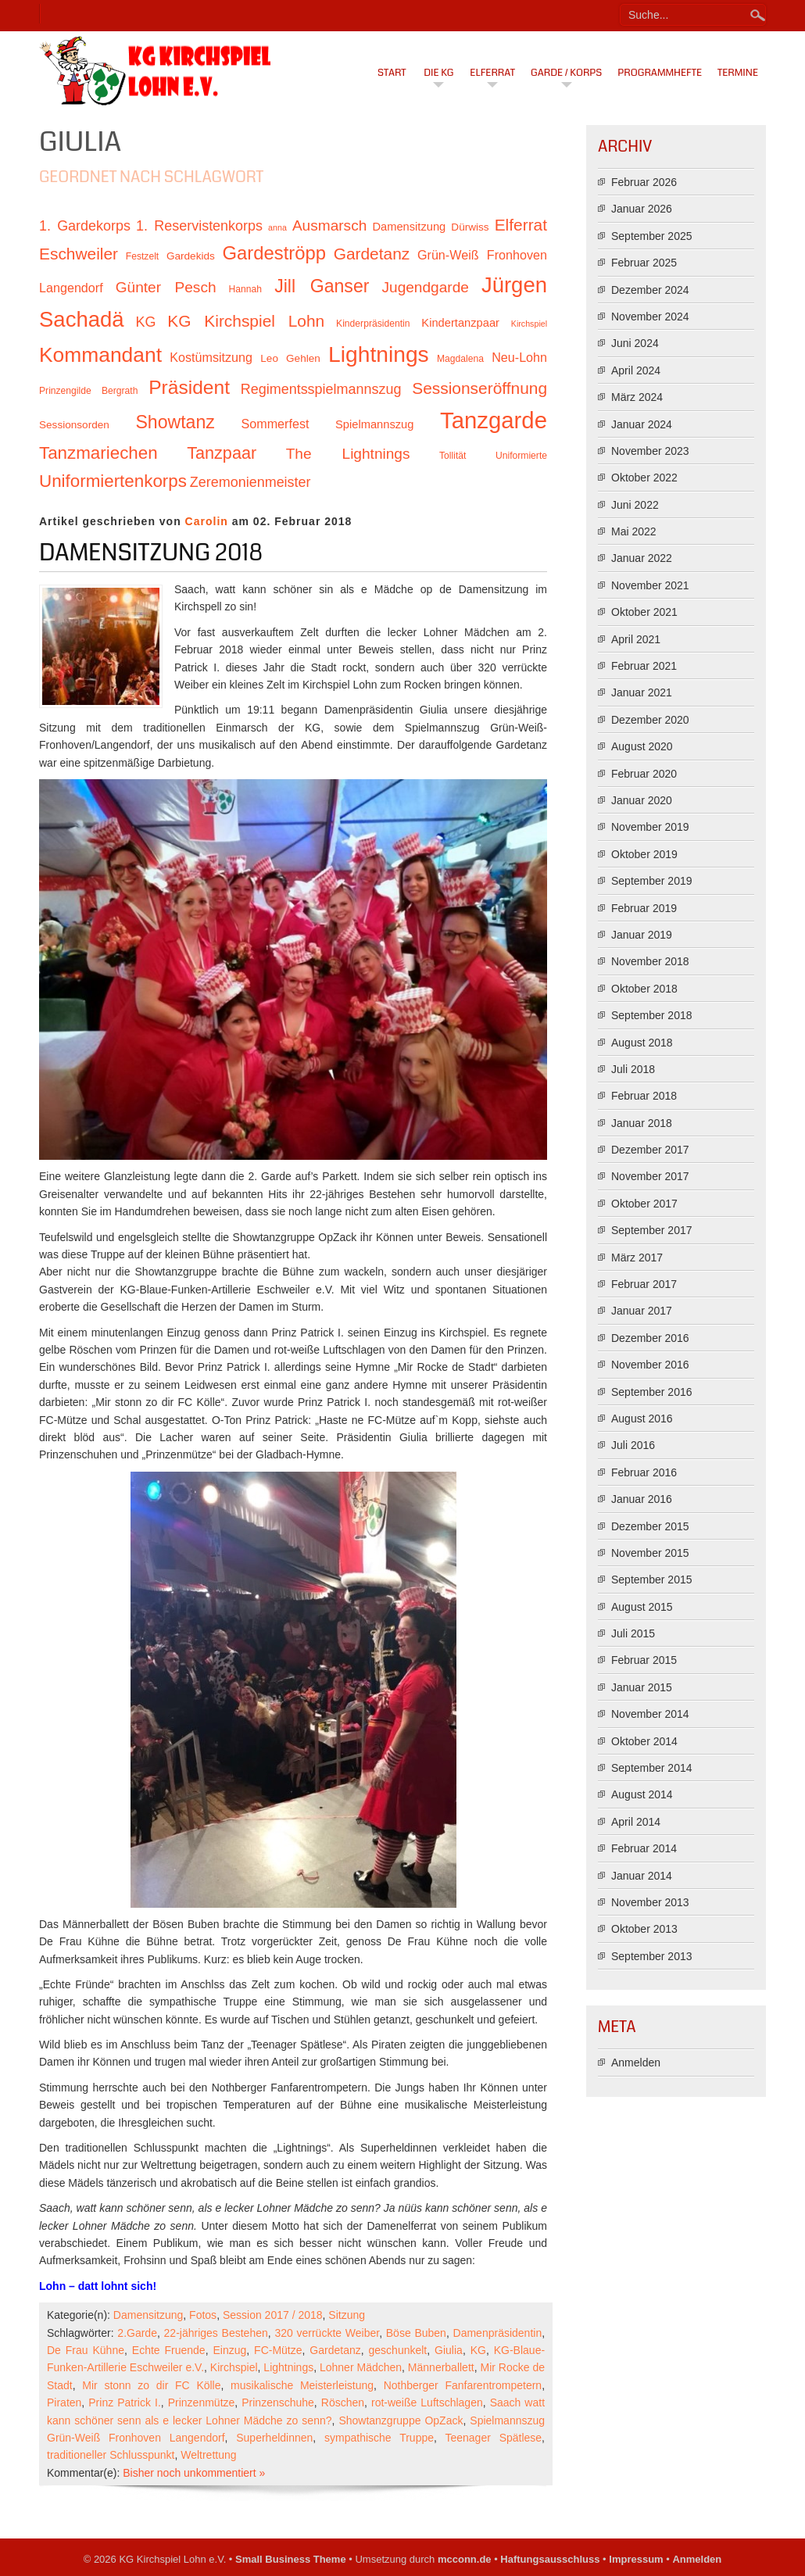  I want to click on Januar 2022, so click(641, 558).